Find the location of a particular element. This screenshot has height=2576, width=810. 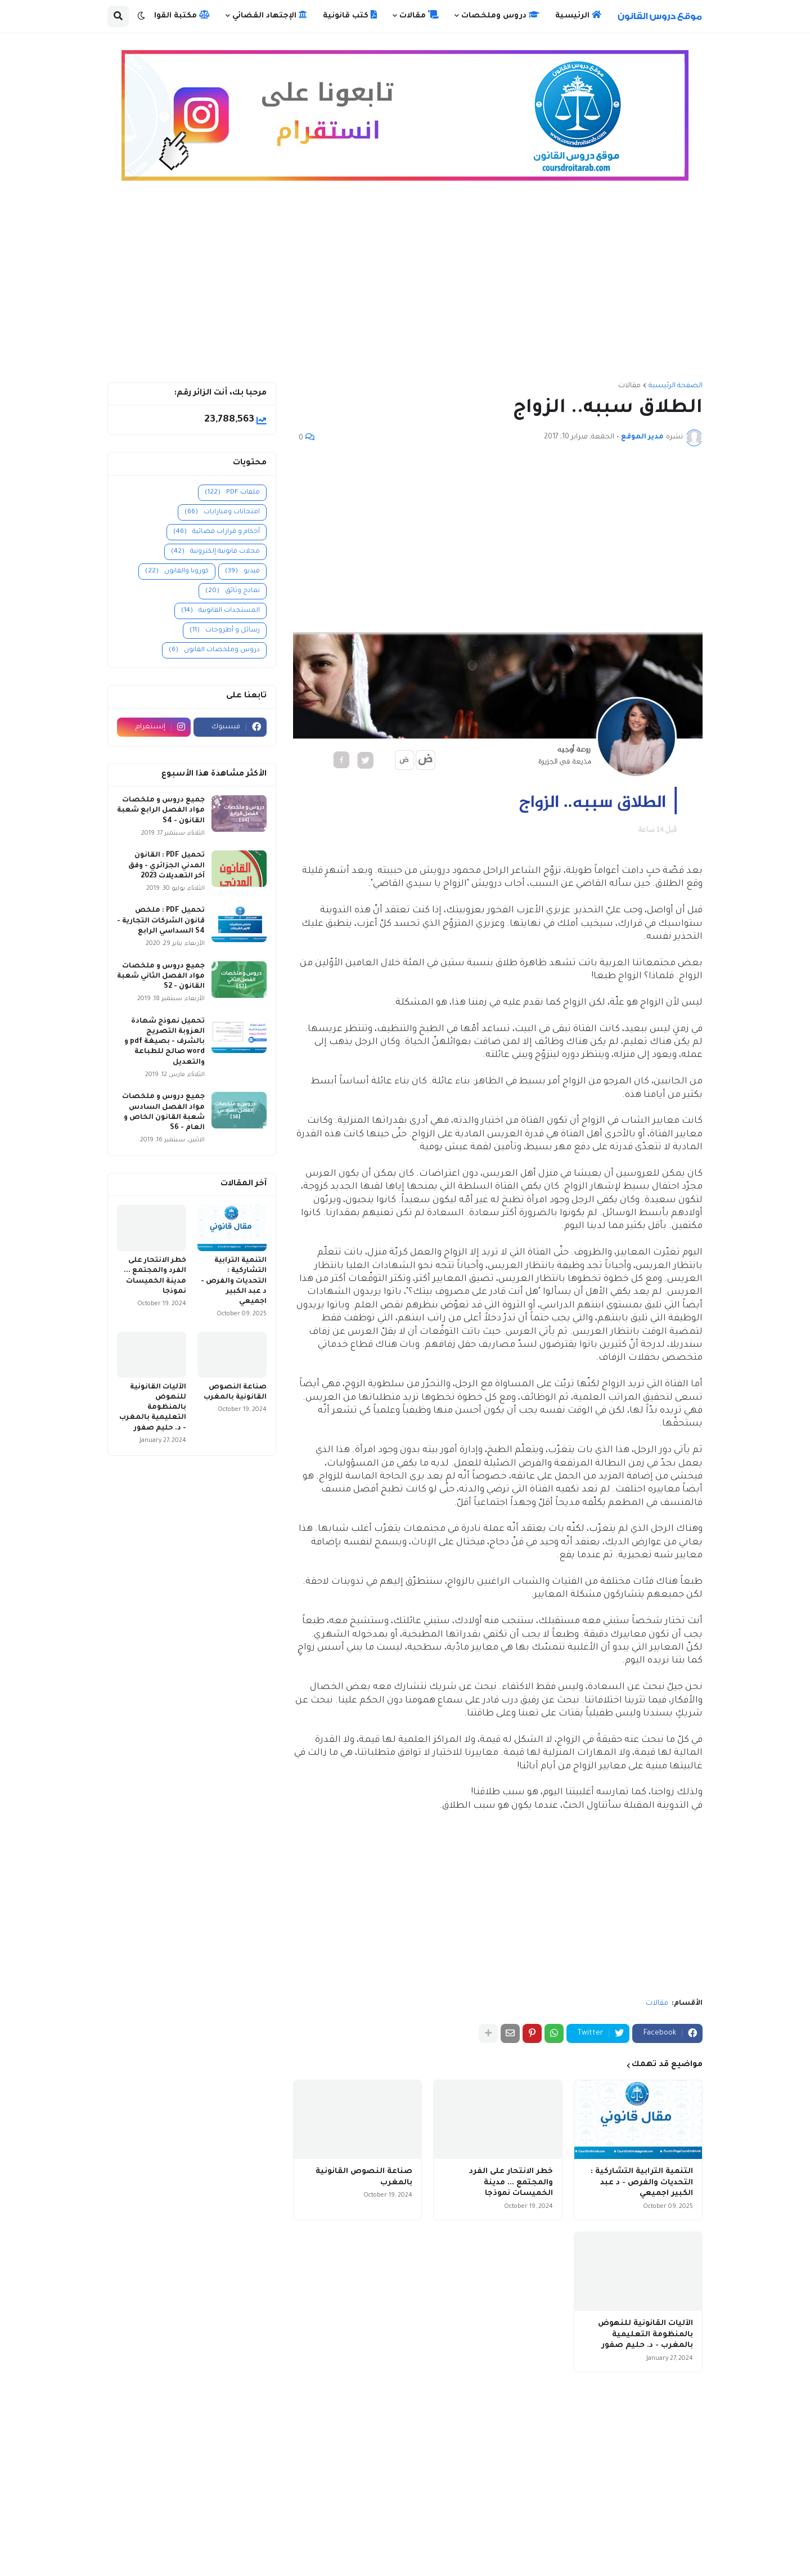

امتحانات ومبارايات is located at coordinates (222, 512).